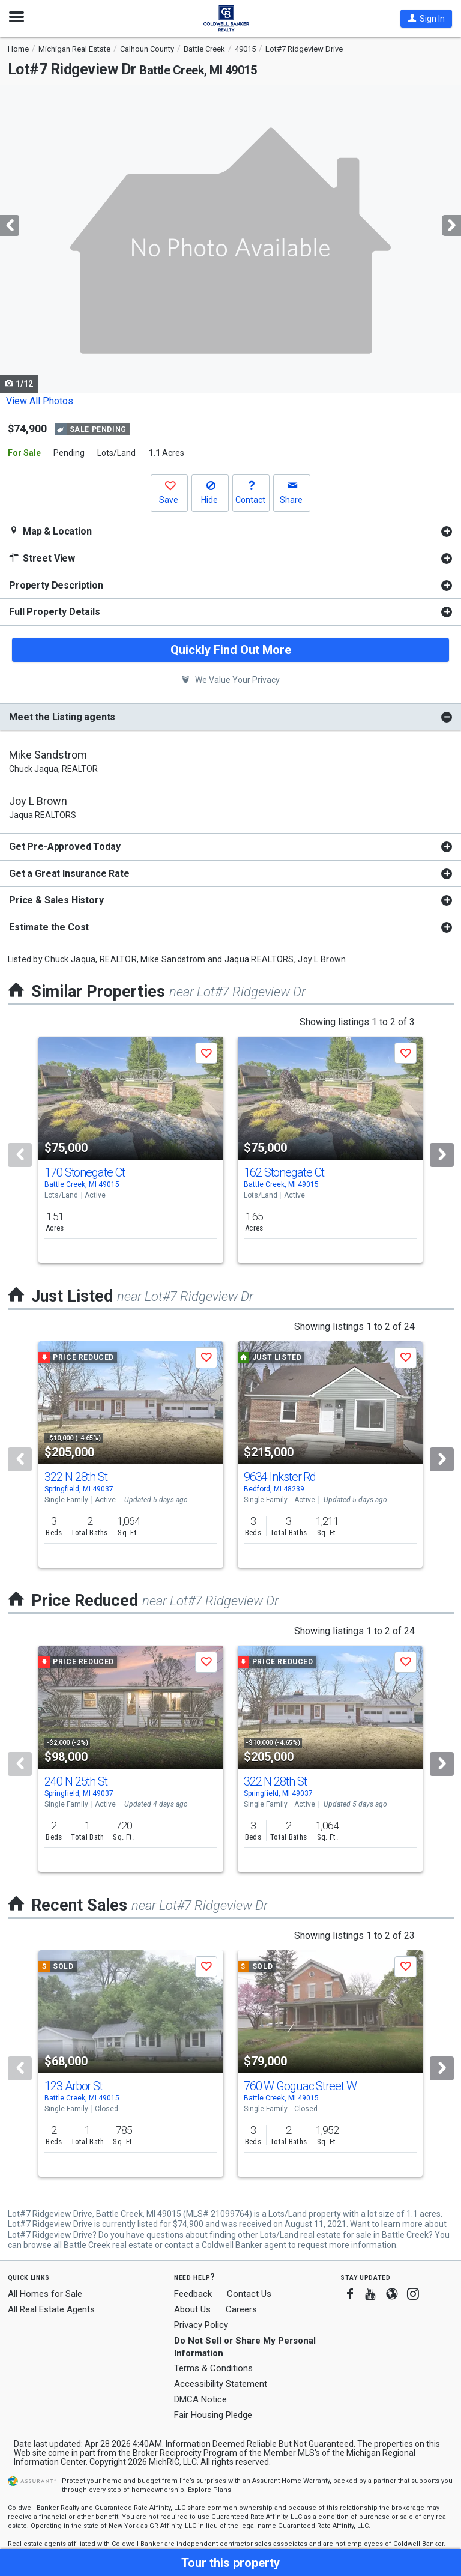 This screenshot has width=461, height=2576. What do you see at coordinates (49, 927) in the screenshot?
I see `Estimate the Cost [button]` at bounding box center [49, 927].